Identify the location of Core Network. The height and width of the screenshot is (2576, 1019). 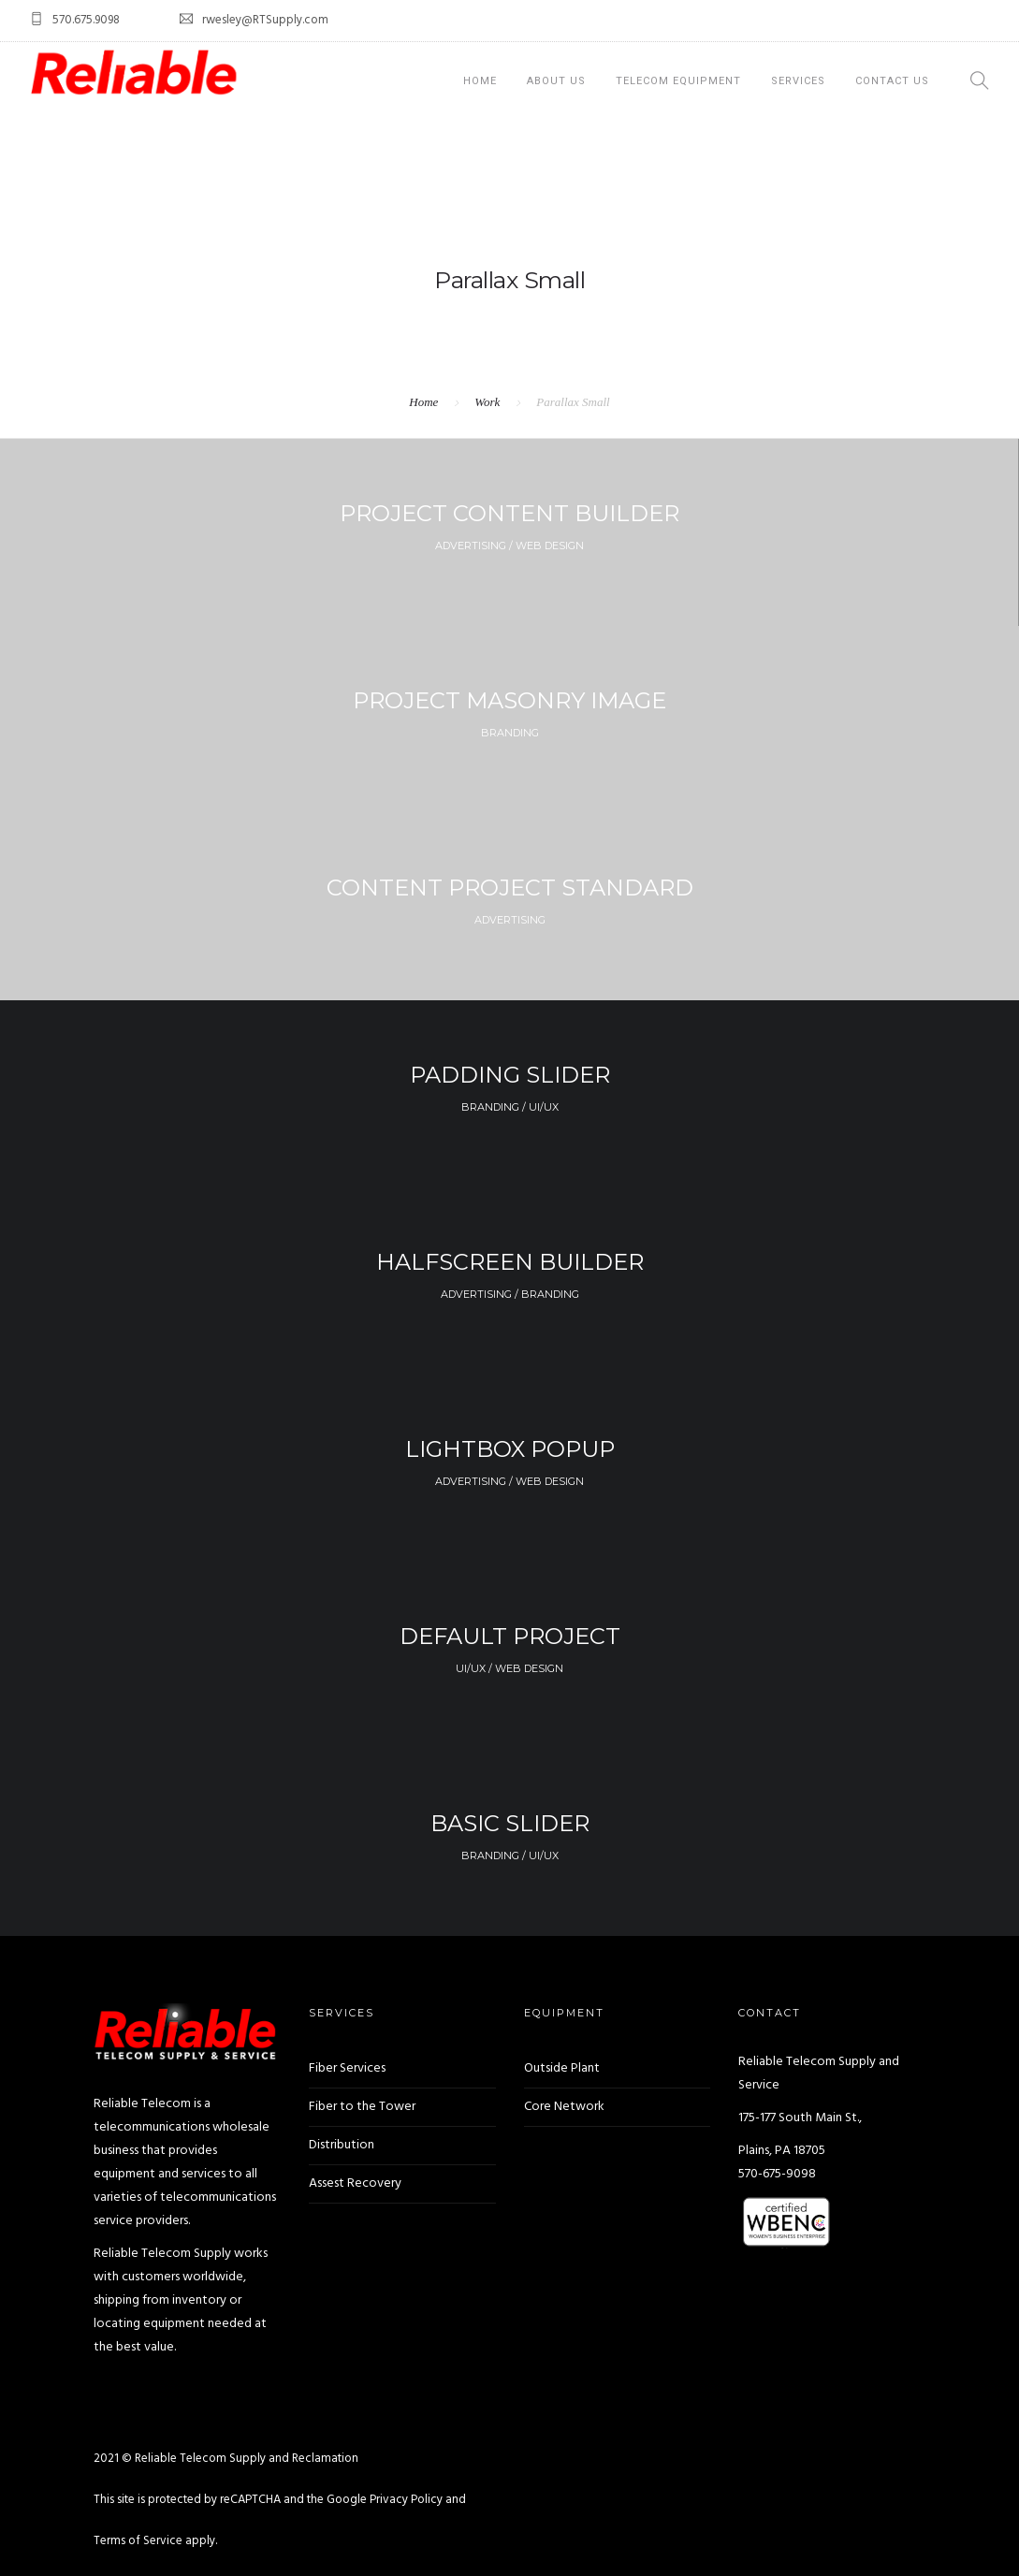
(564, 2107).